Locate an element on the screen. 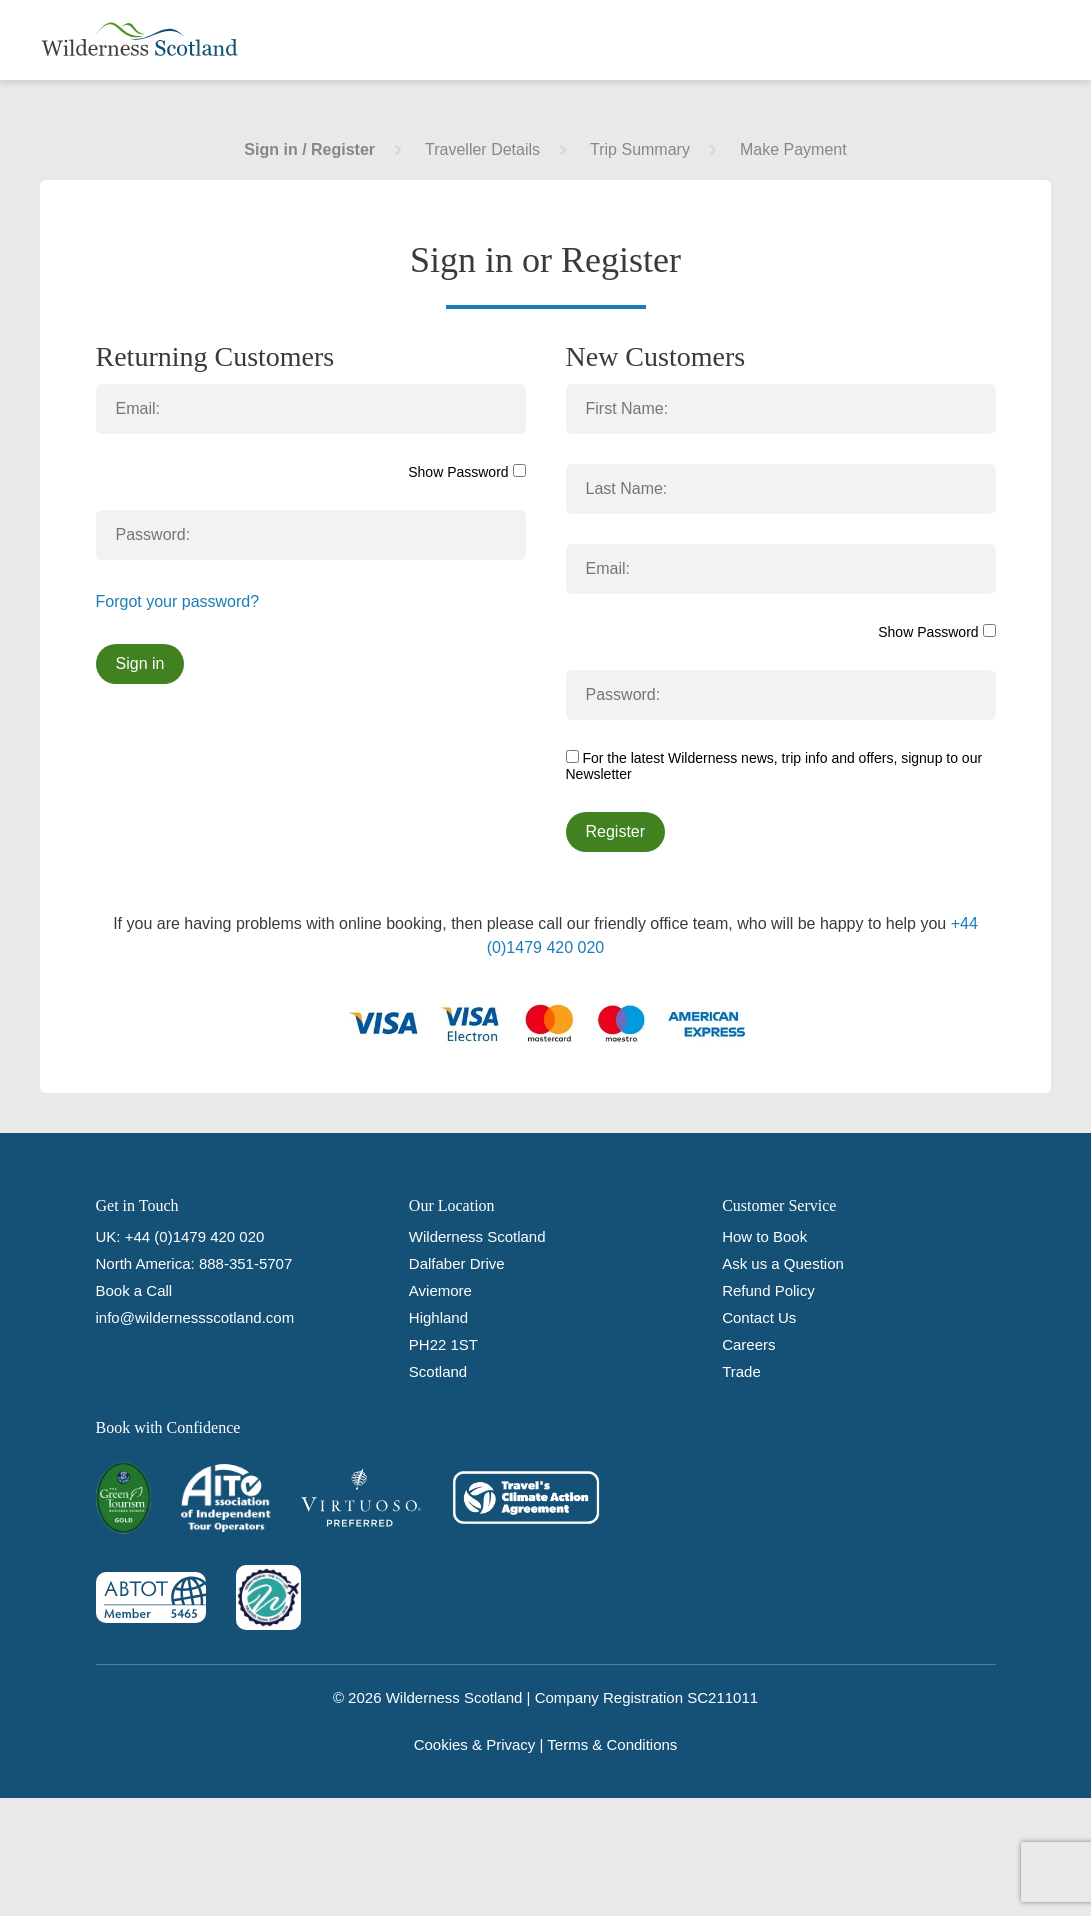 This screenshot has height=1916, width=1091. Terms & Conditions is located at coordinates (612, 1744).